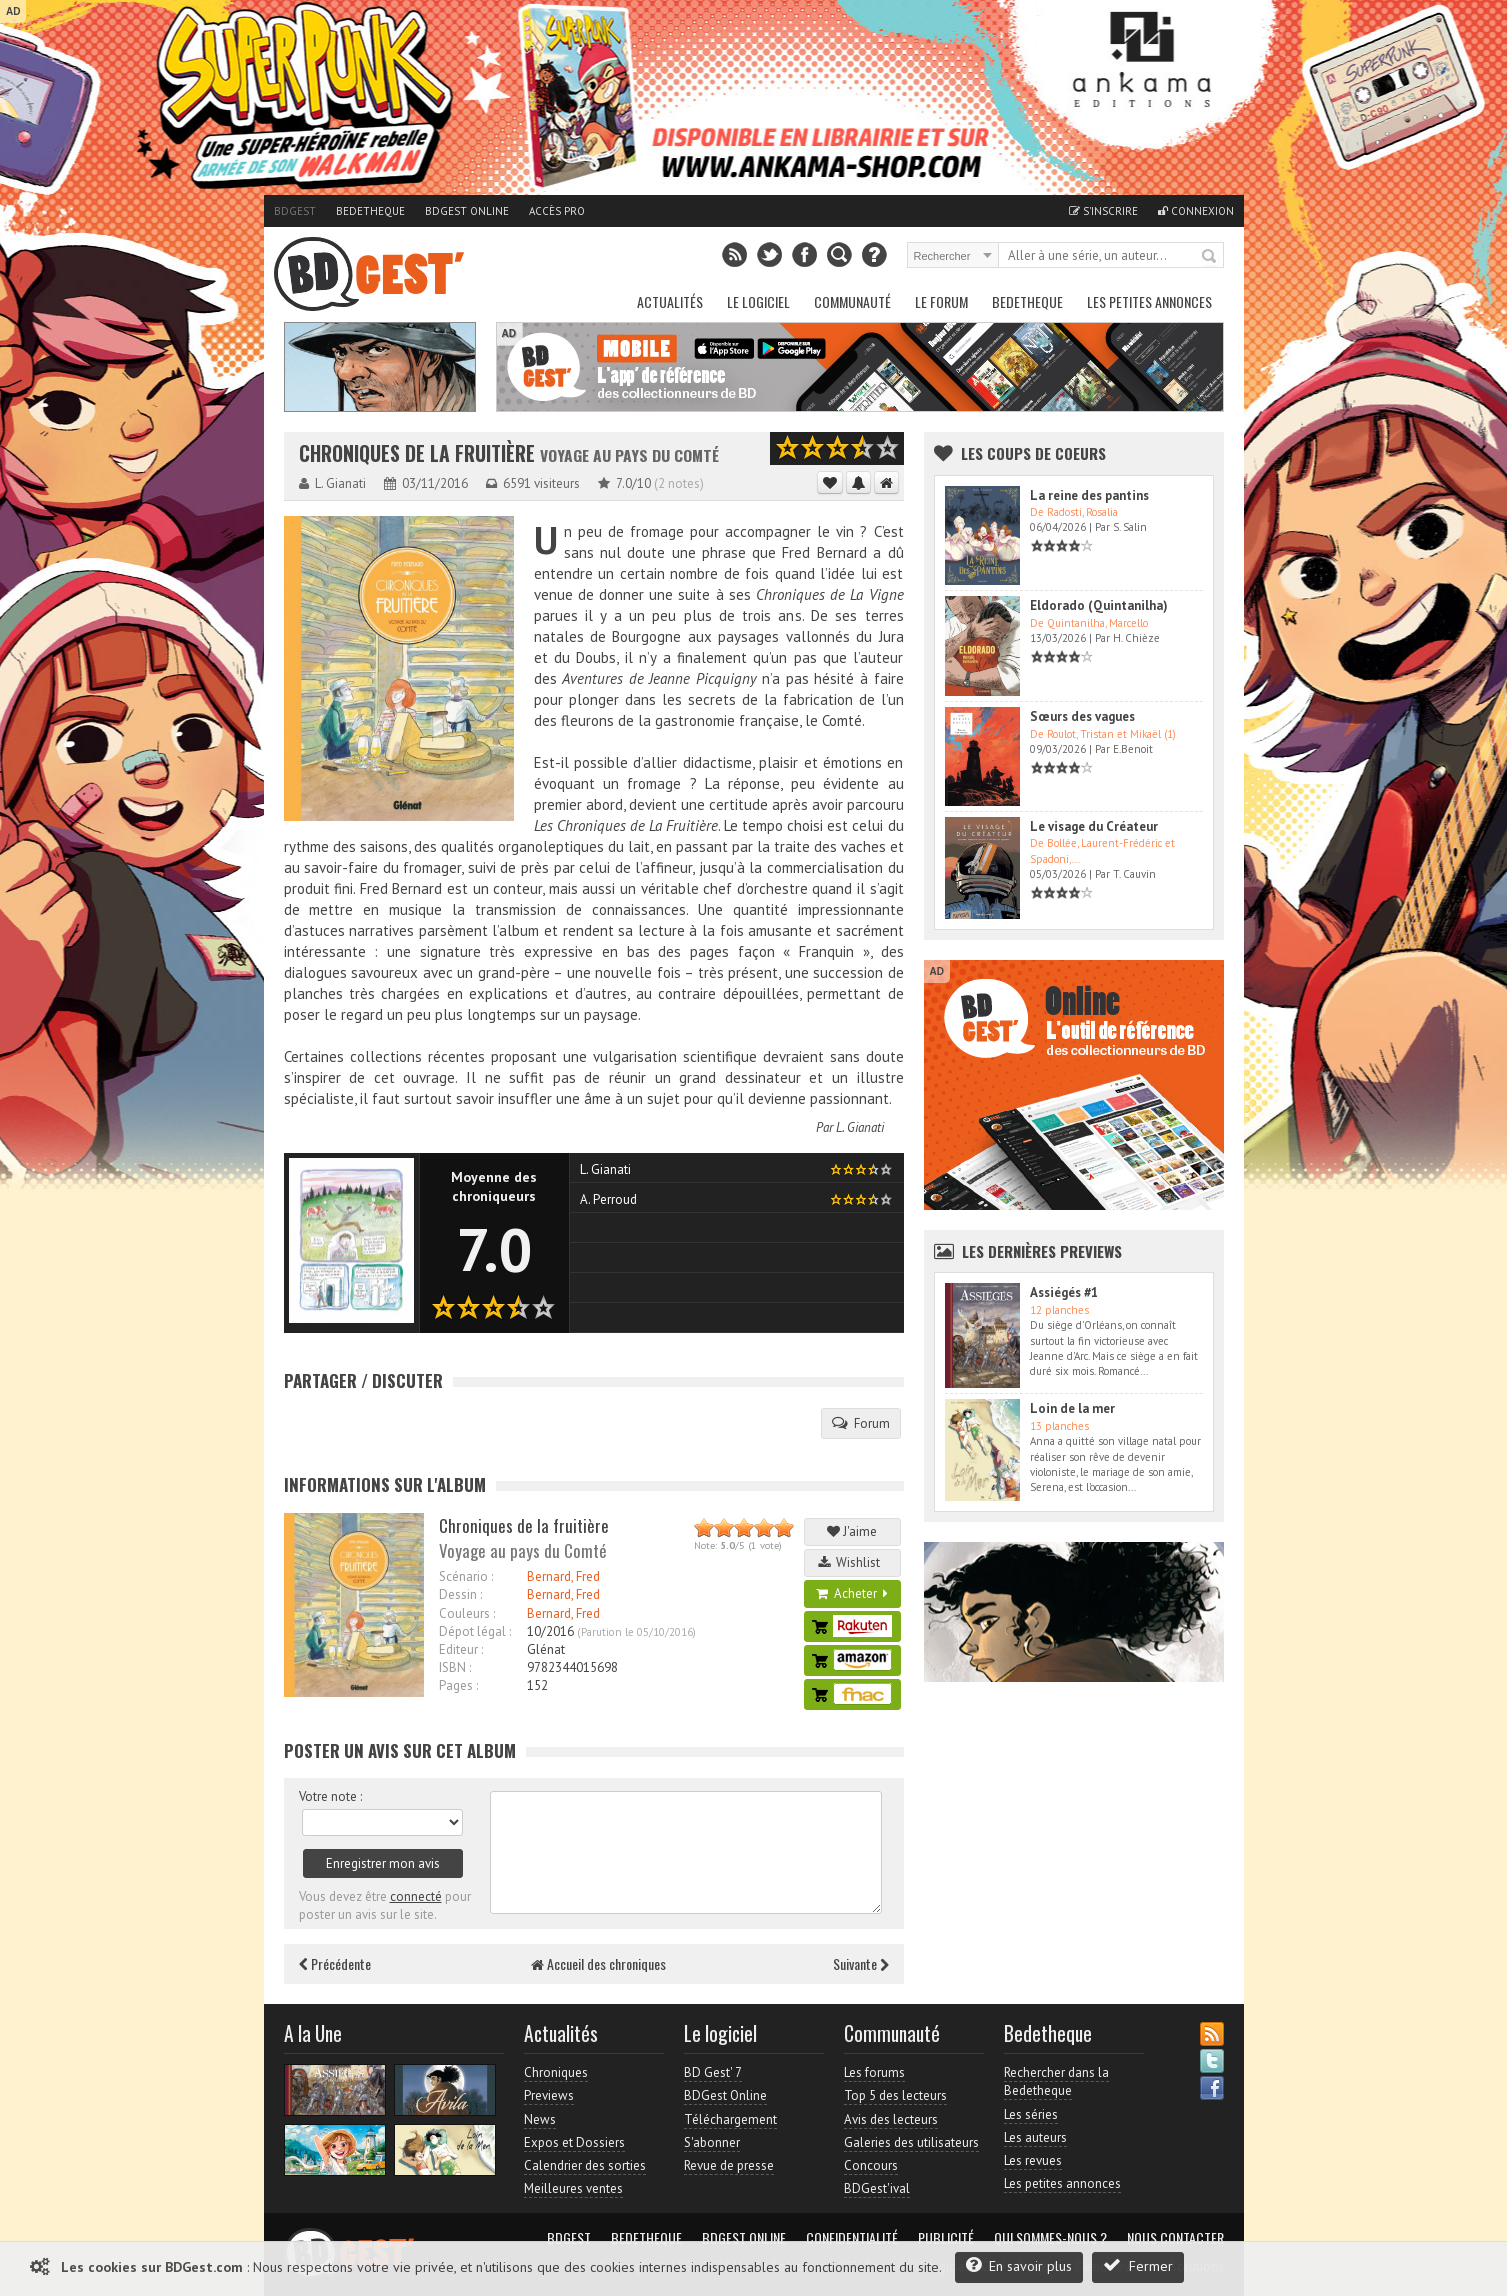  What do you see at coordinates (1056, 2081) in the screenshot?
I see `Rechercher dans la Bedetheque` at bounding box center [1056, 2081].